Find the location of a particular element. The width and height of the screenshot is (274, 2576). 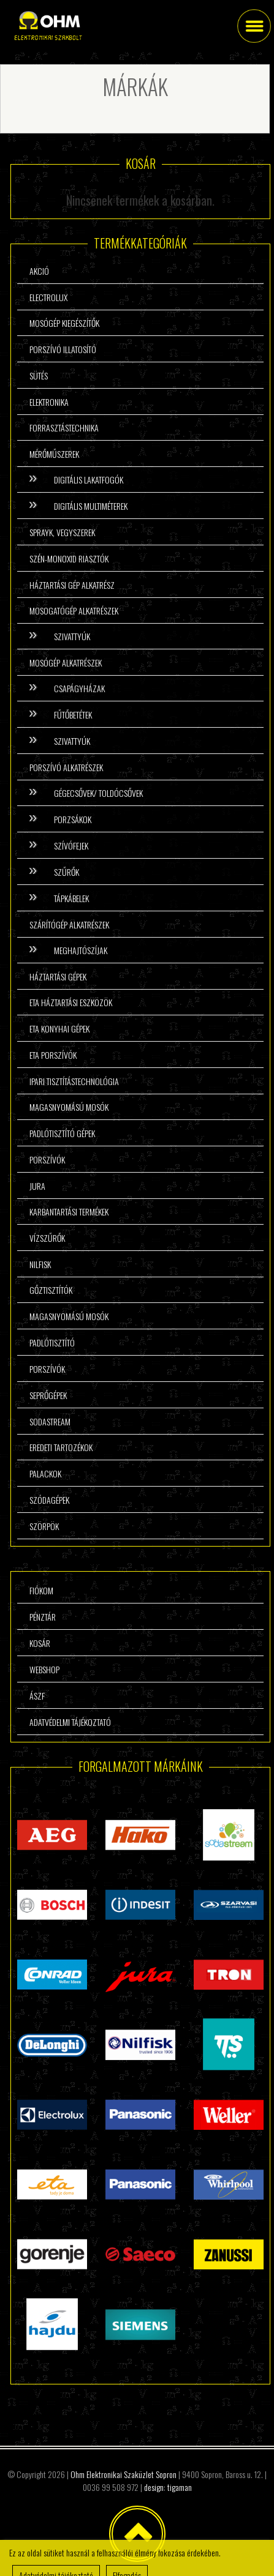

Háztartási gép alkatrész is located at coordinates (72, 584).